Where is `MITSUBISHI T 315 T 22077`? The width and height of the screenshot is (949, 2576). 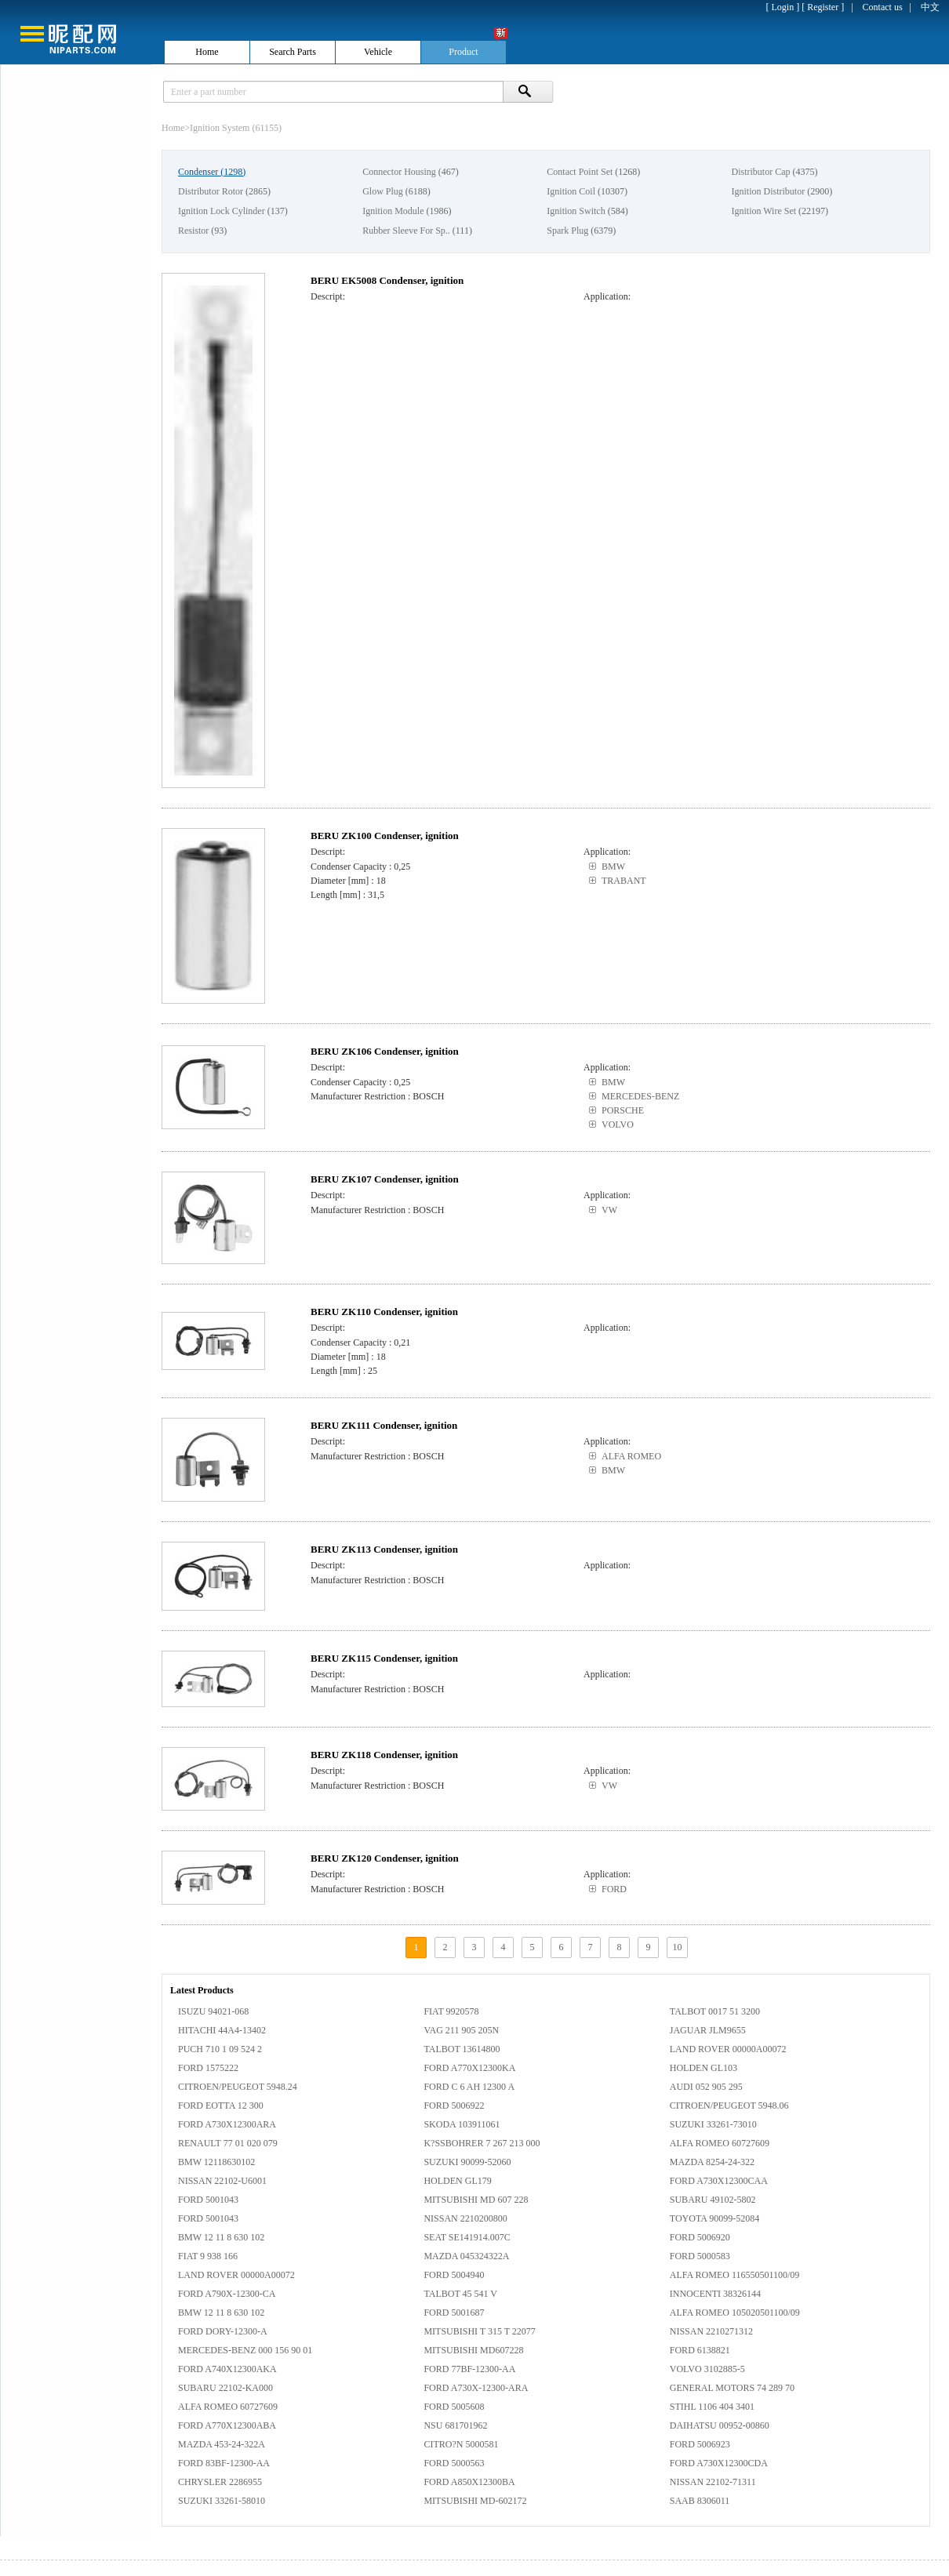 MITSUBISHI T 315 T 22077 is located at coordinates (479, 2331).